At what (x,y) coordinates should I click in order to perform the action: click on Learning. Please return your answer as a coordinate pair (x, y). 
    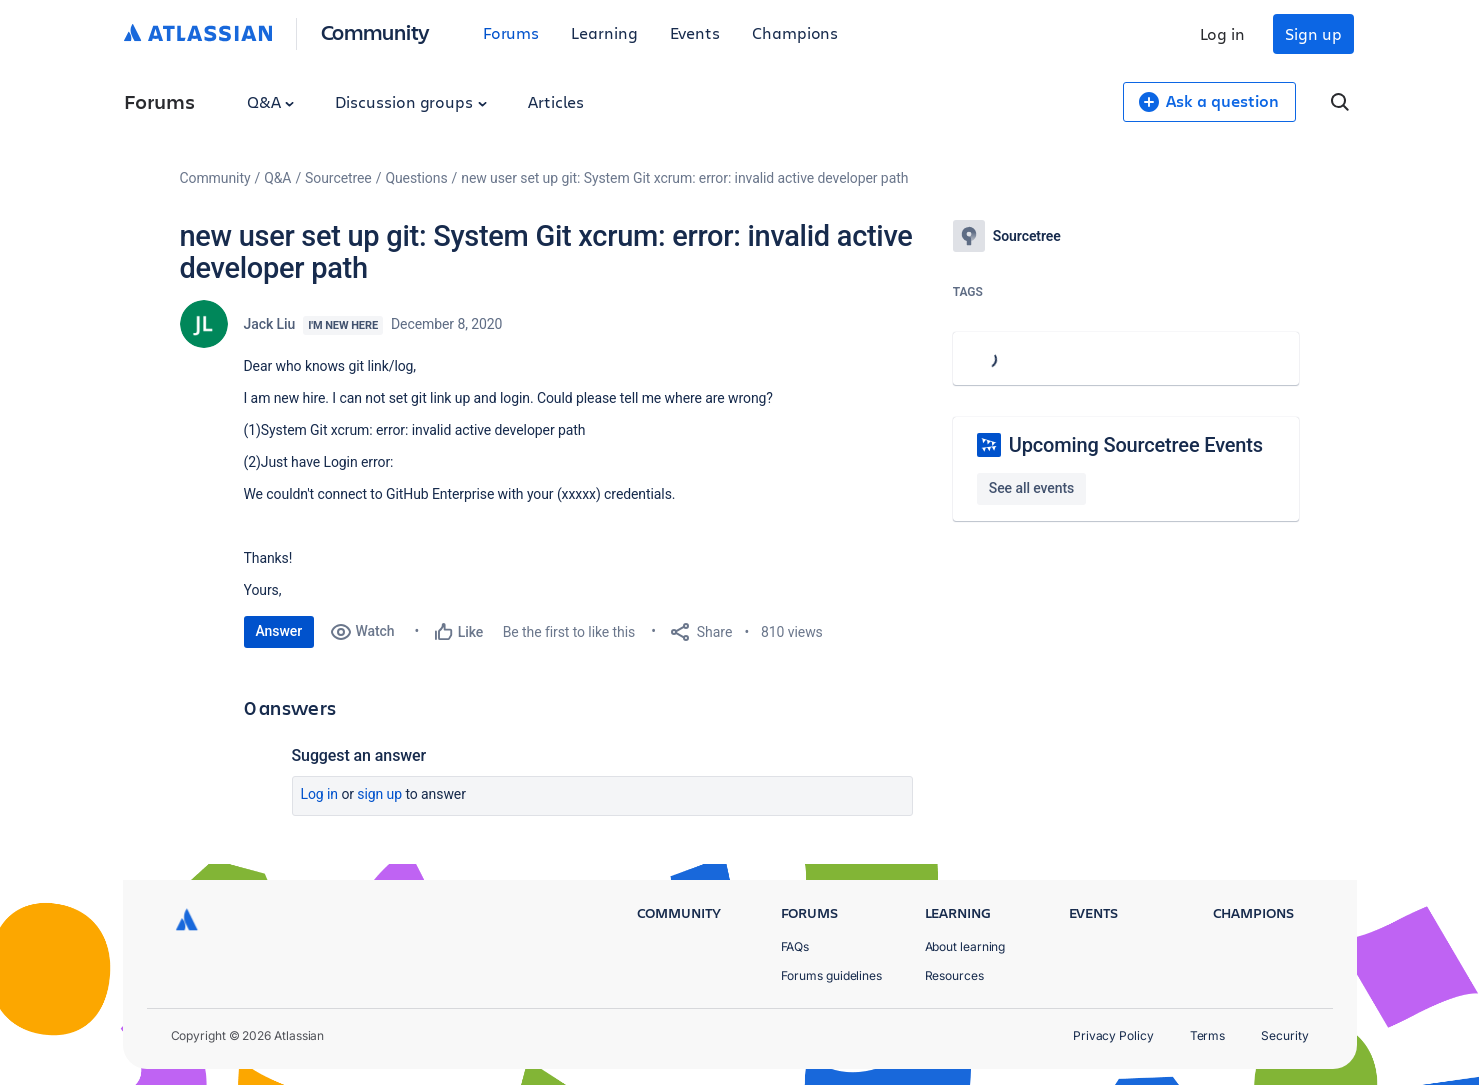
    Looking at the image, I should click on (604, 32).